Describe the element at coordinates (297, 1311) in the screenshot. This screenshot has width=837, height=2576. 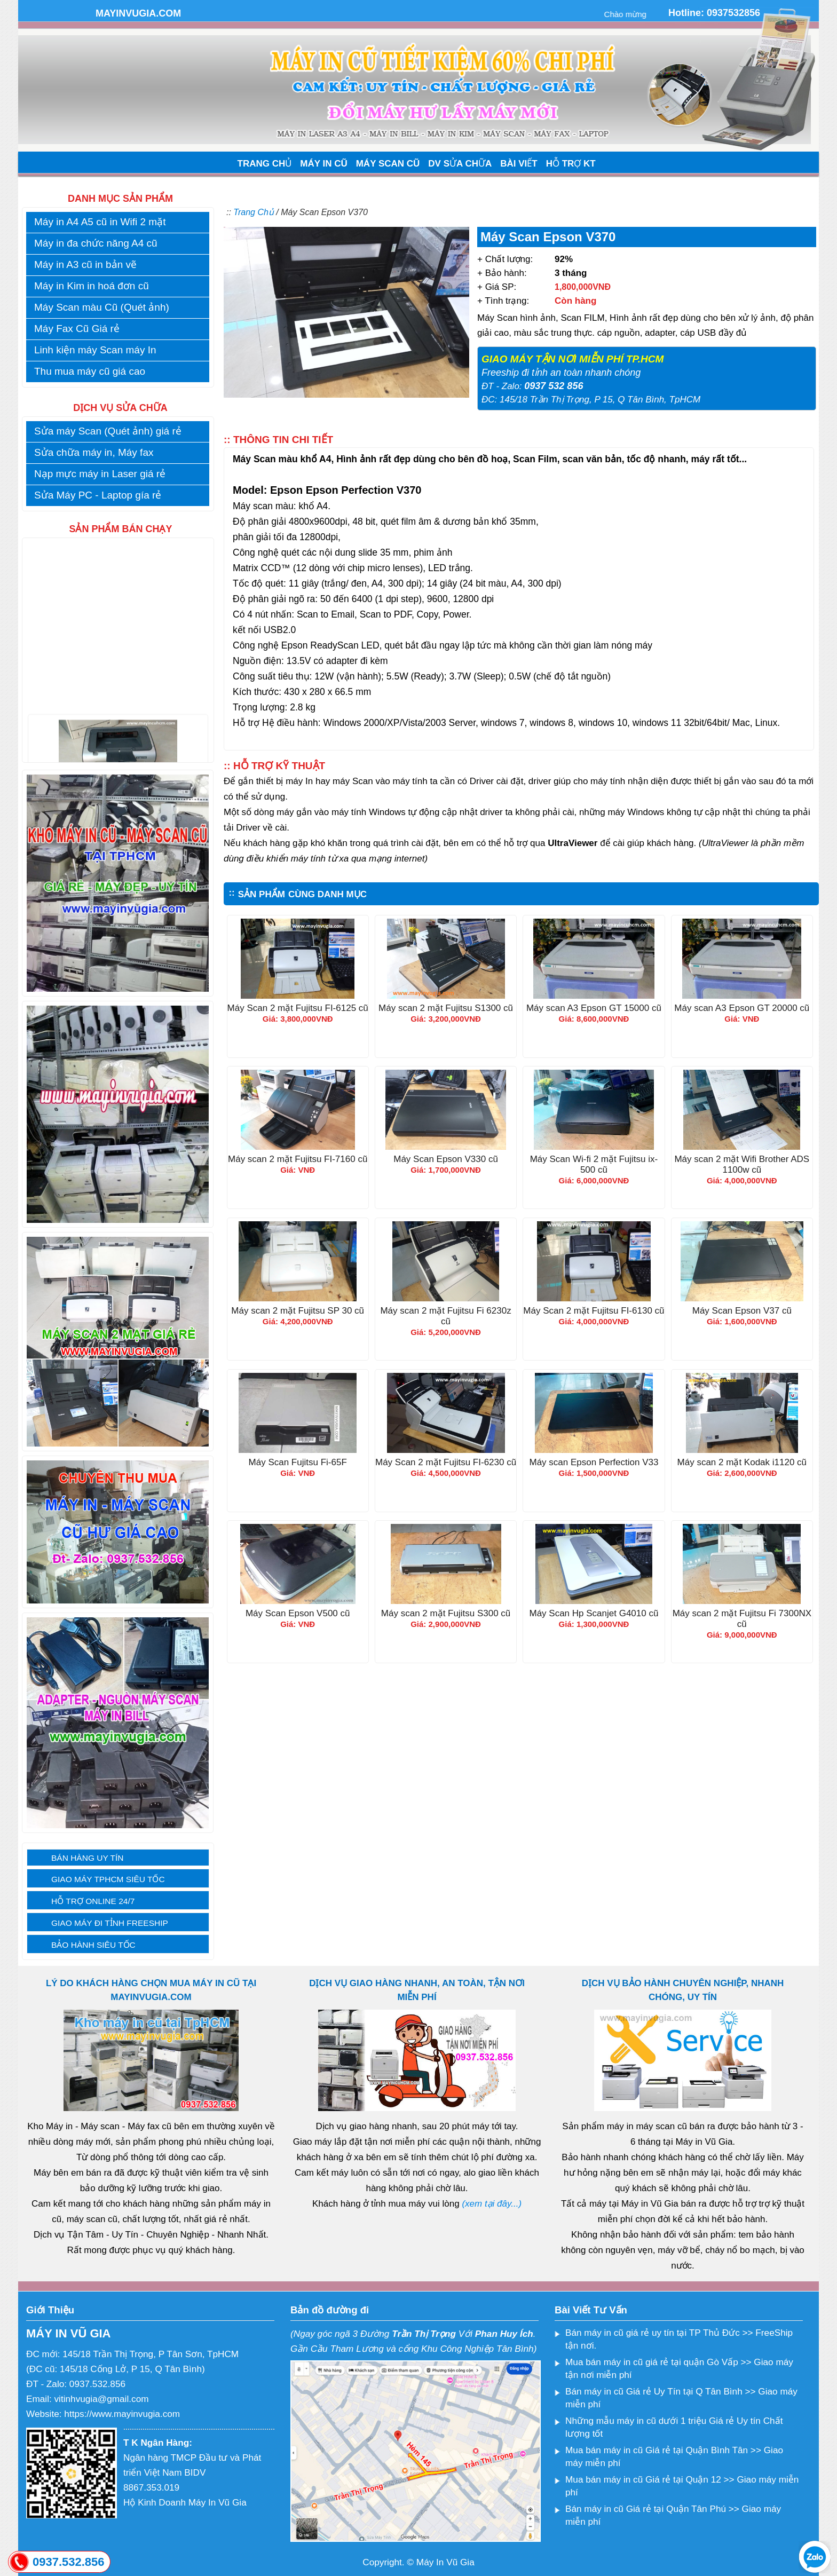
I see `Máy scan 2 mặt Fujitsu SP 30 cũ` at that location.